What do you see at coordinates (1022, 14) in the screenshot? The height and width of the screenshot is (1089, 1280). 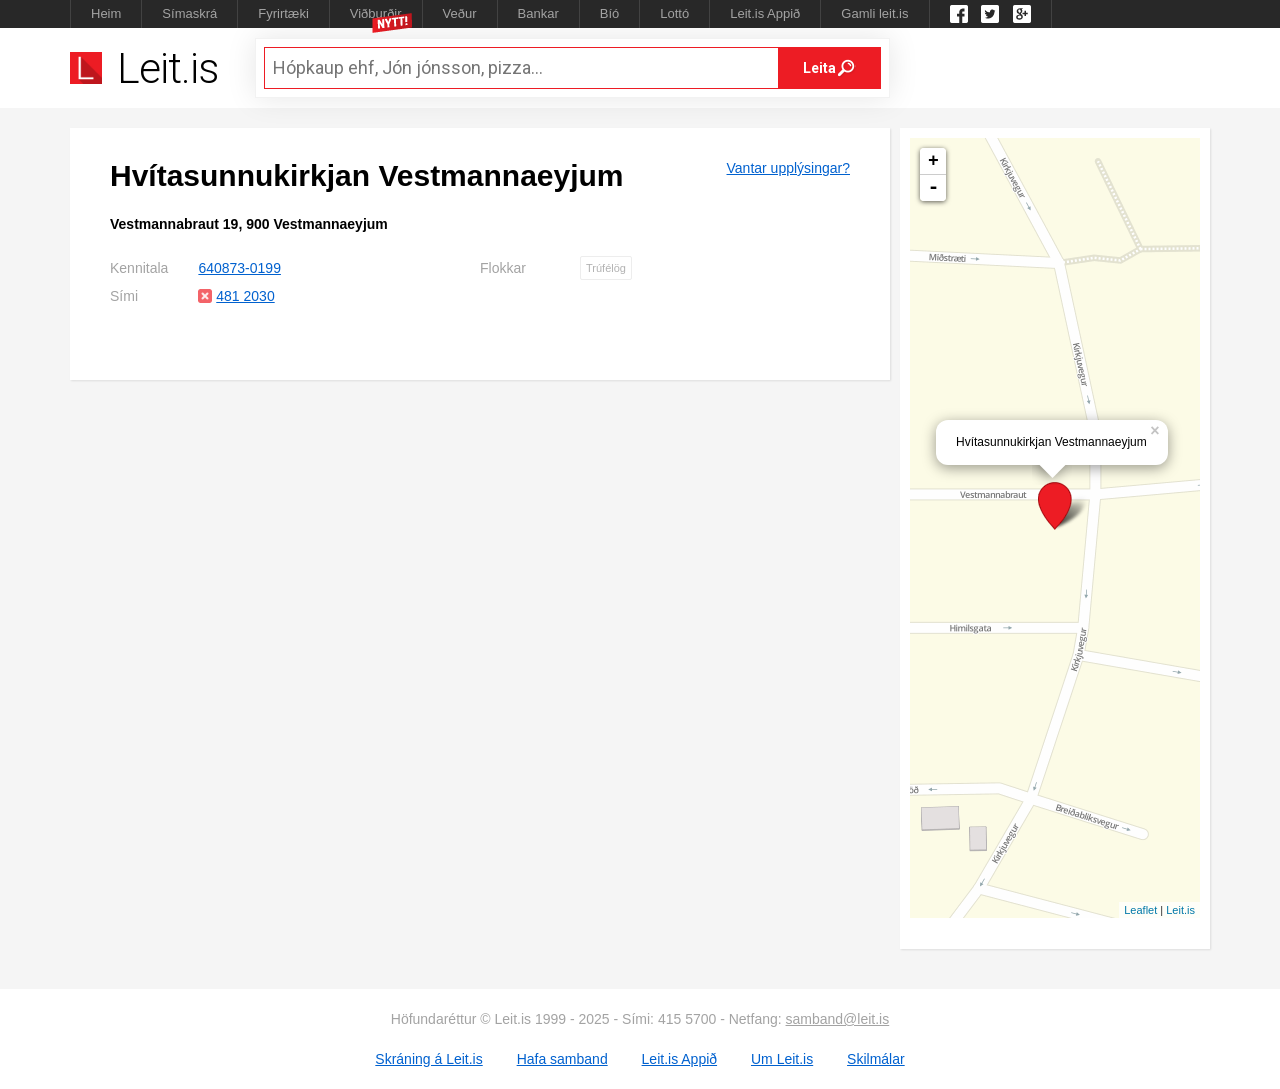 I see `Google +` at bounding box center [1022, 14].